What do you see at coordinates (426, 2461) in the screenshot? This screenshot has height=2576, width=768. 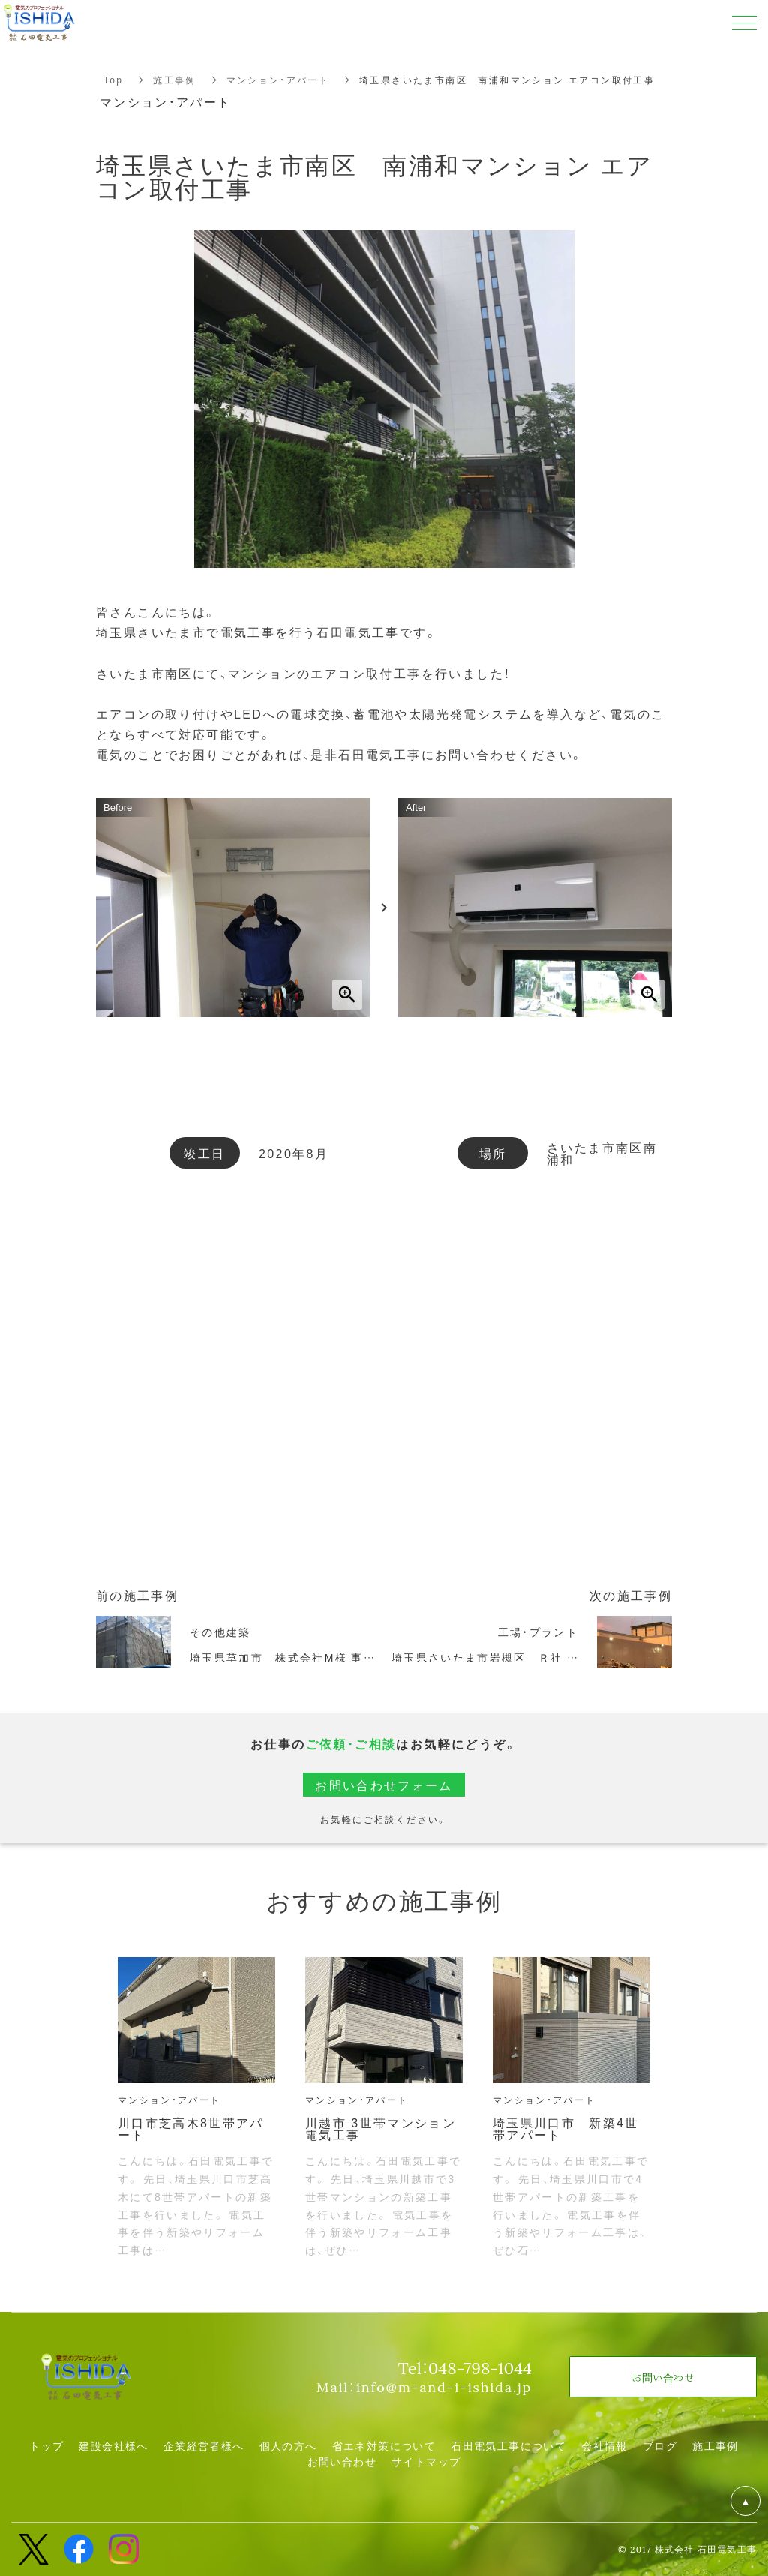 I see `サイトマップ` at bounding box center [426, 2461].